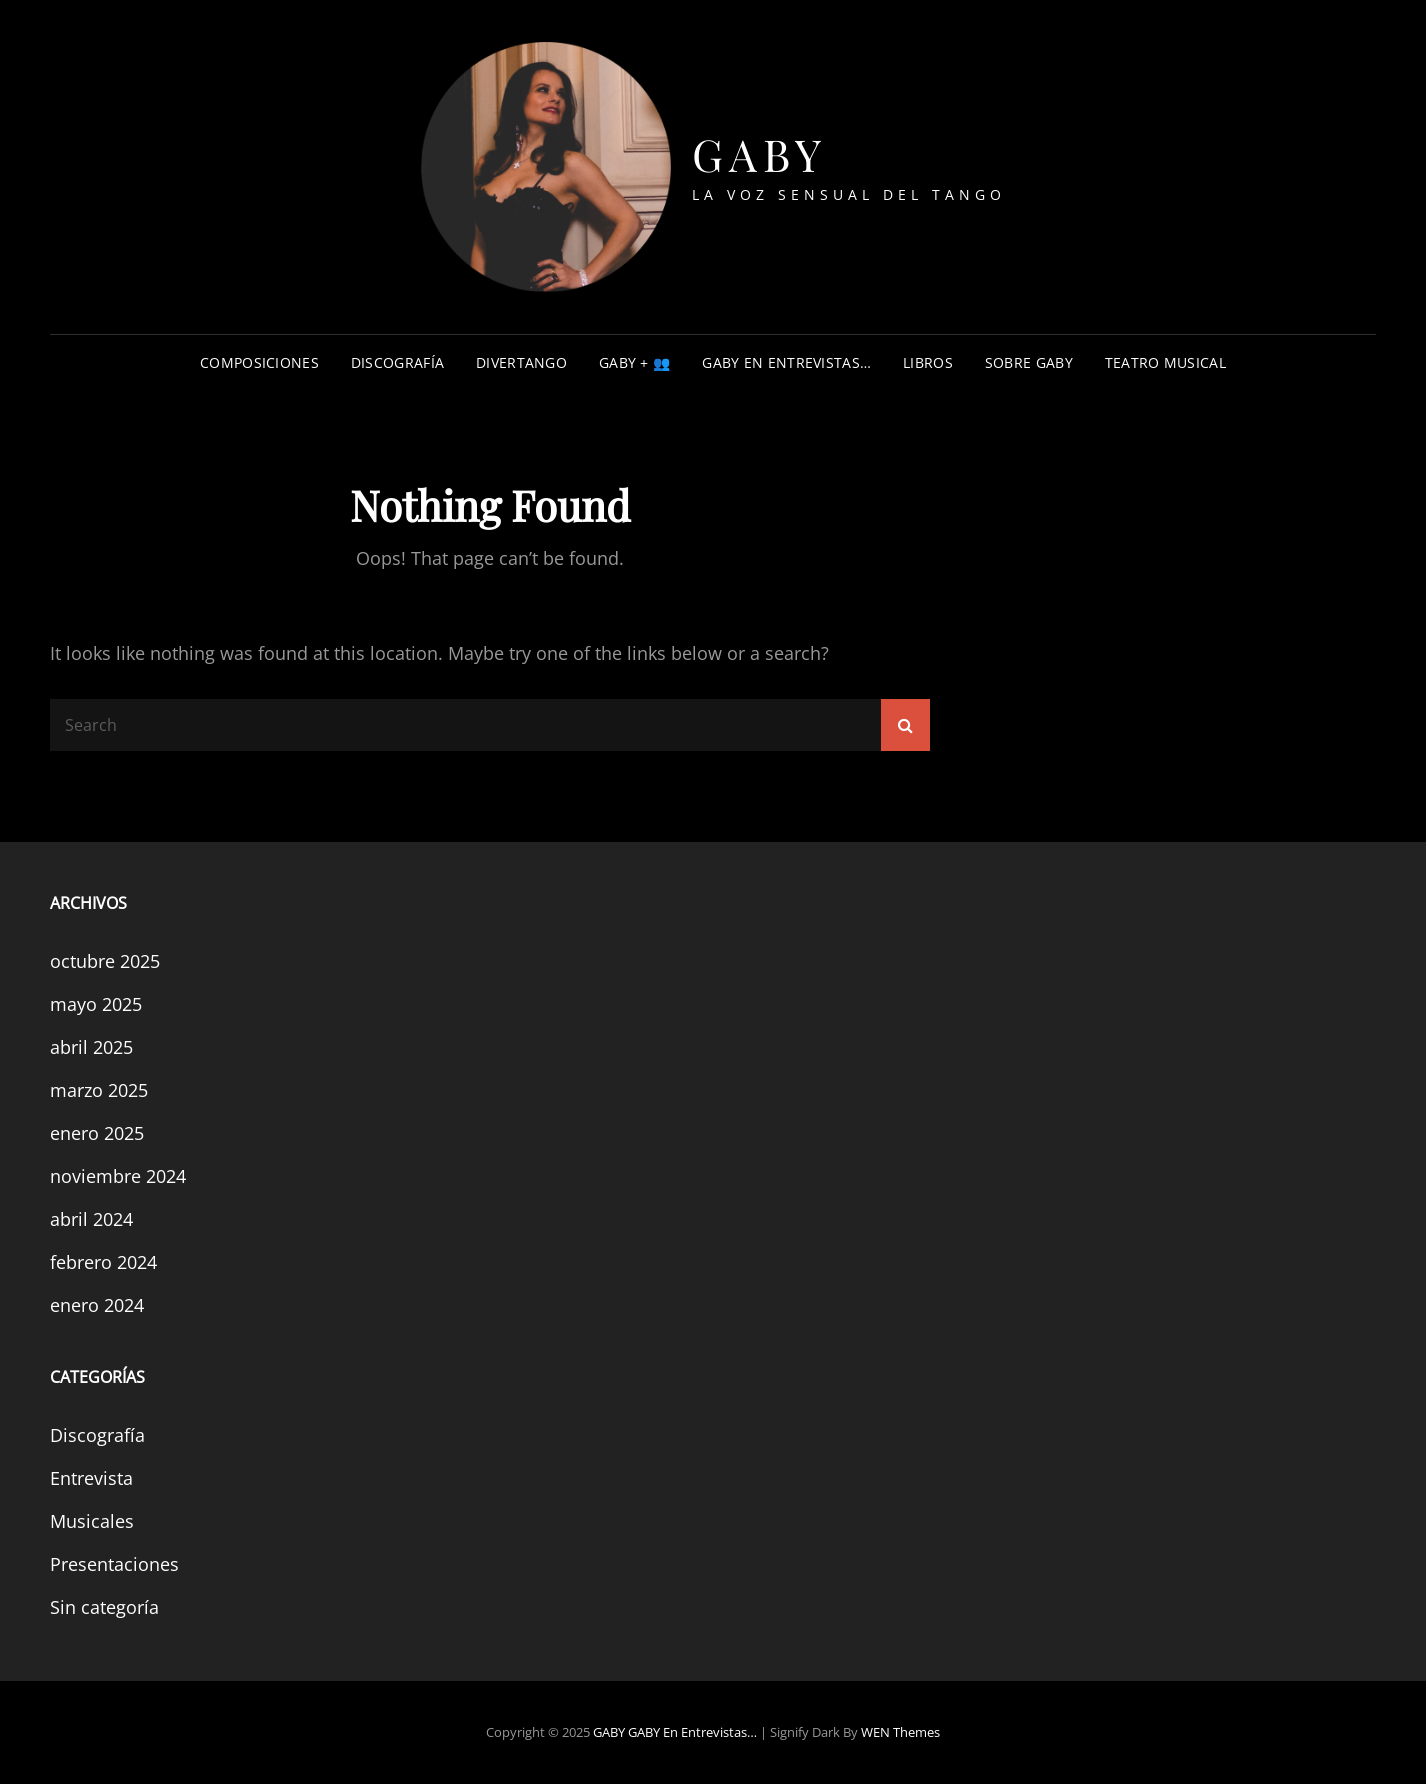 The image size is (1426, 1784). I want to click on Sin categoría, so click(104, 1607).